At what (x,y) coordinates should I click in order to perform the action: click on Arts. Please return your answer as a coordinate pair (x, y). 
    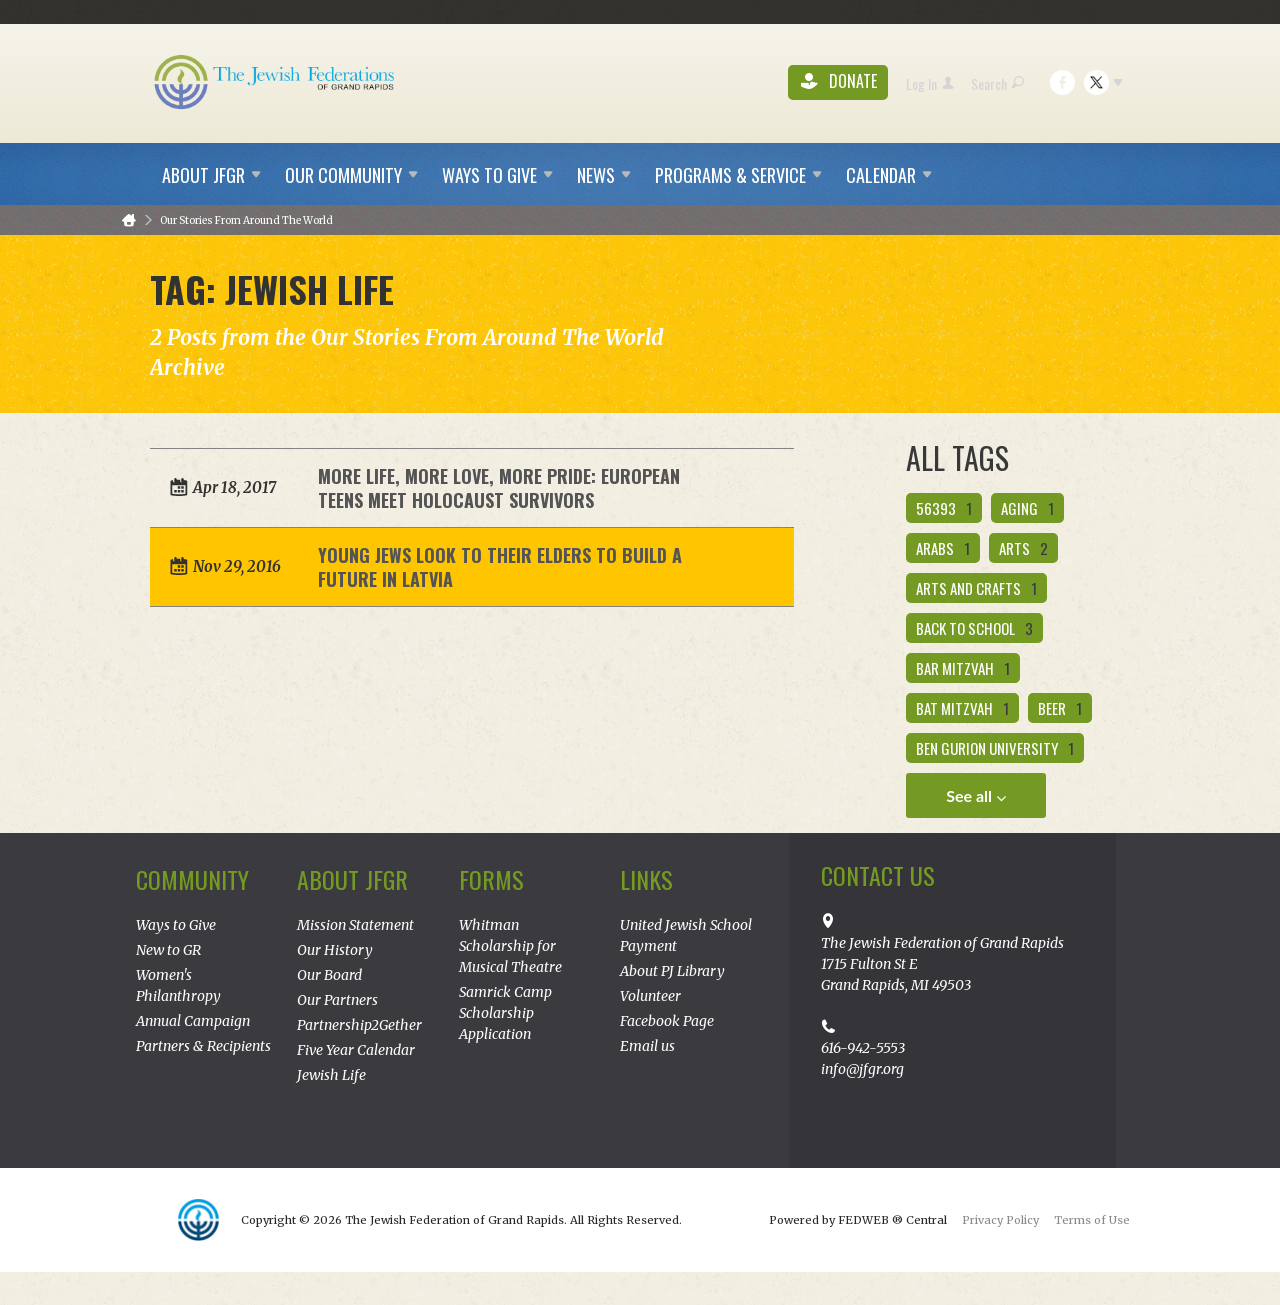
    Looking at the image, I should click on (1023, 548).